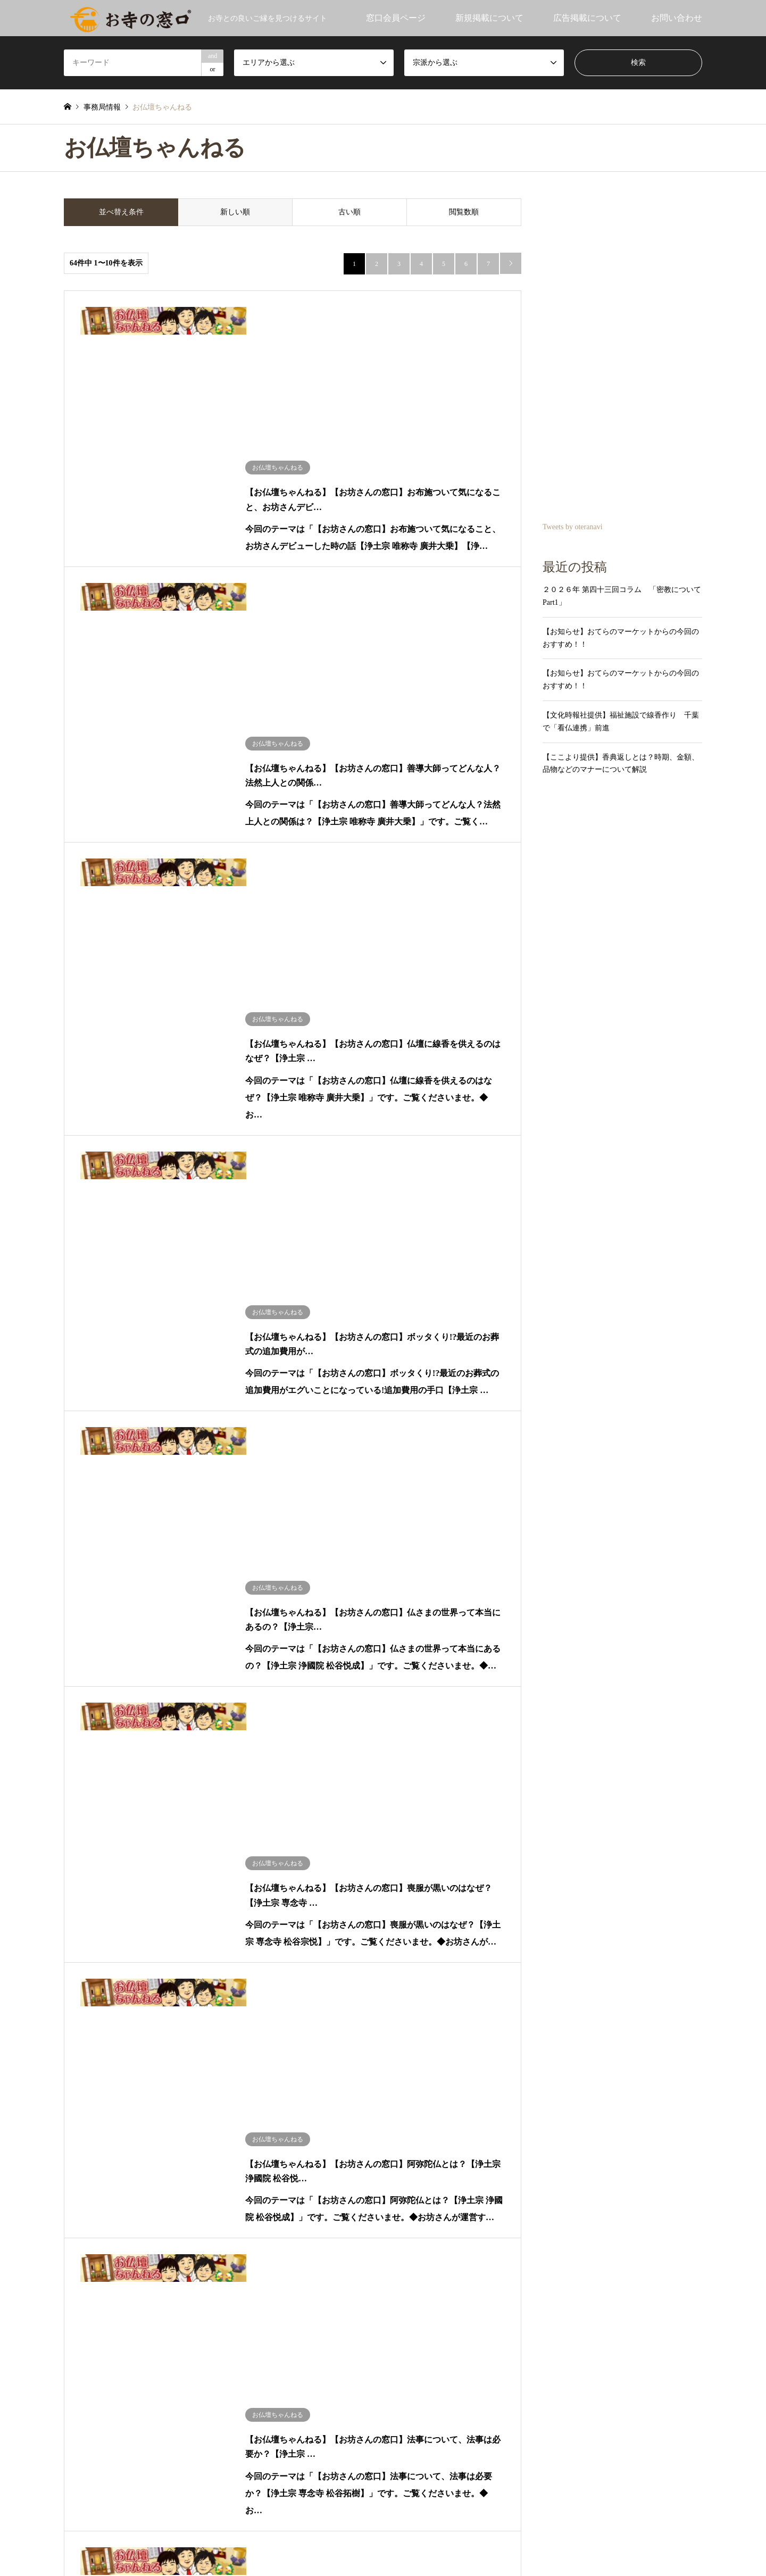 This screenshot has height=2576, width=766. I want to click on 栃木, so click(126, 1823).